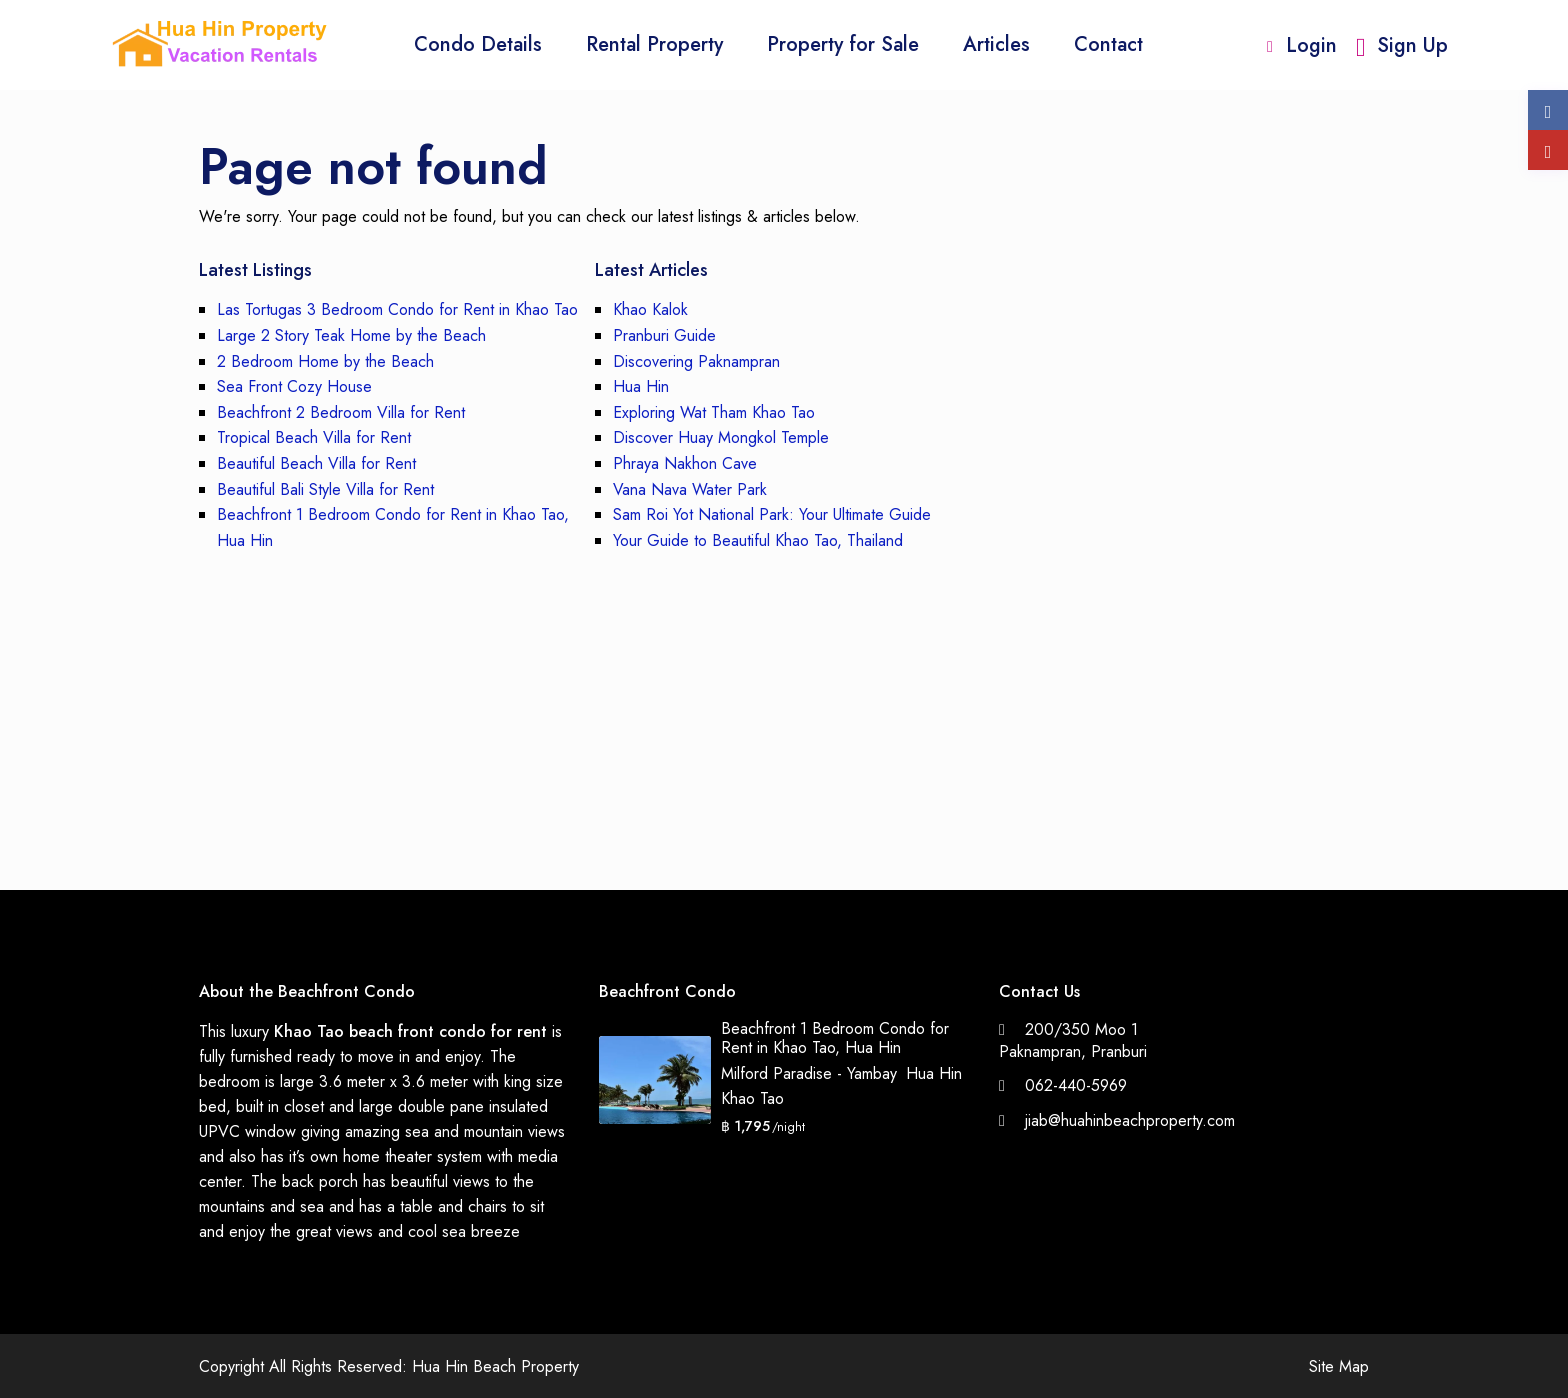 The width and height of the screenshot is (1568, 1398). Describe the element at coordinates (654, 44) in the screenshot. I see `Rental Property` at that location.